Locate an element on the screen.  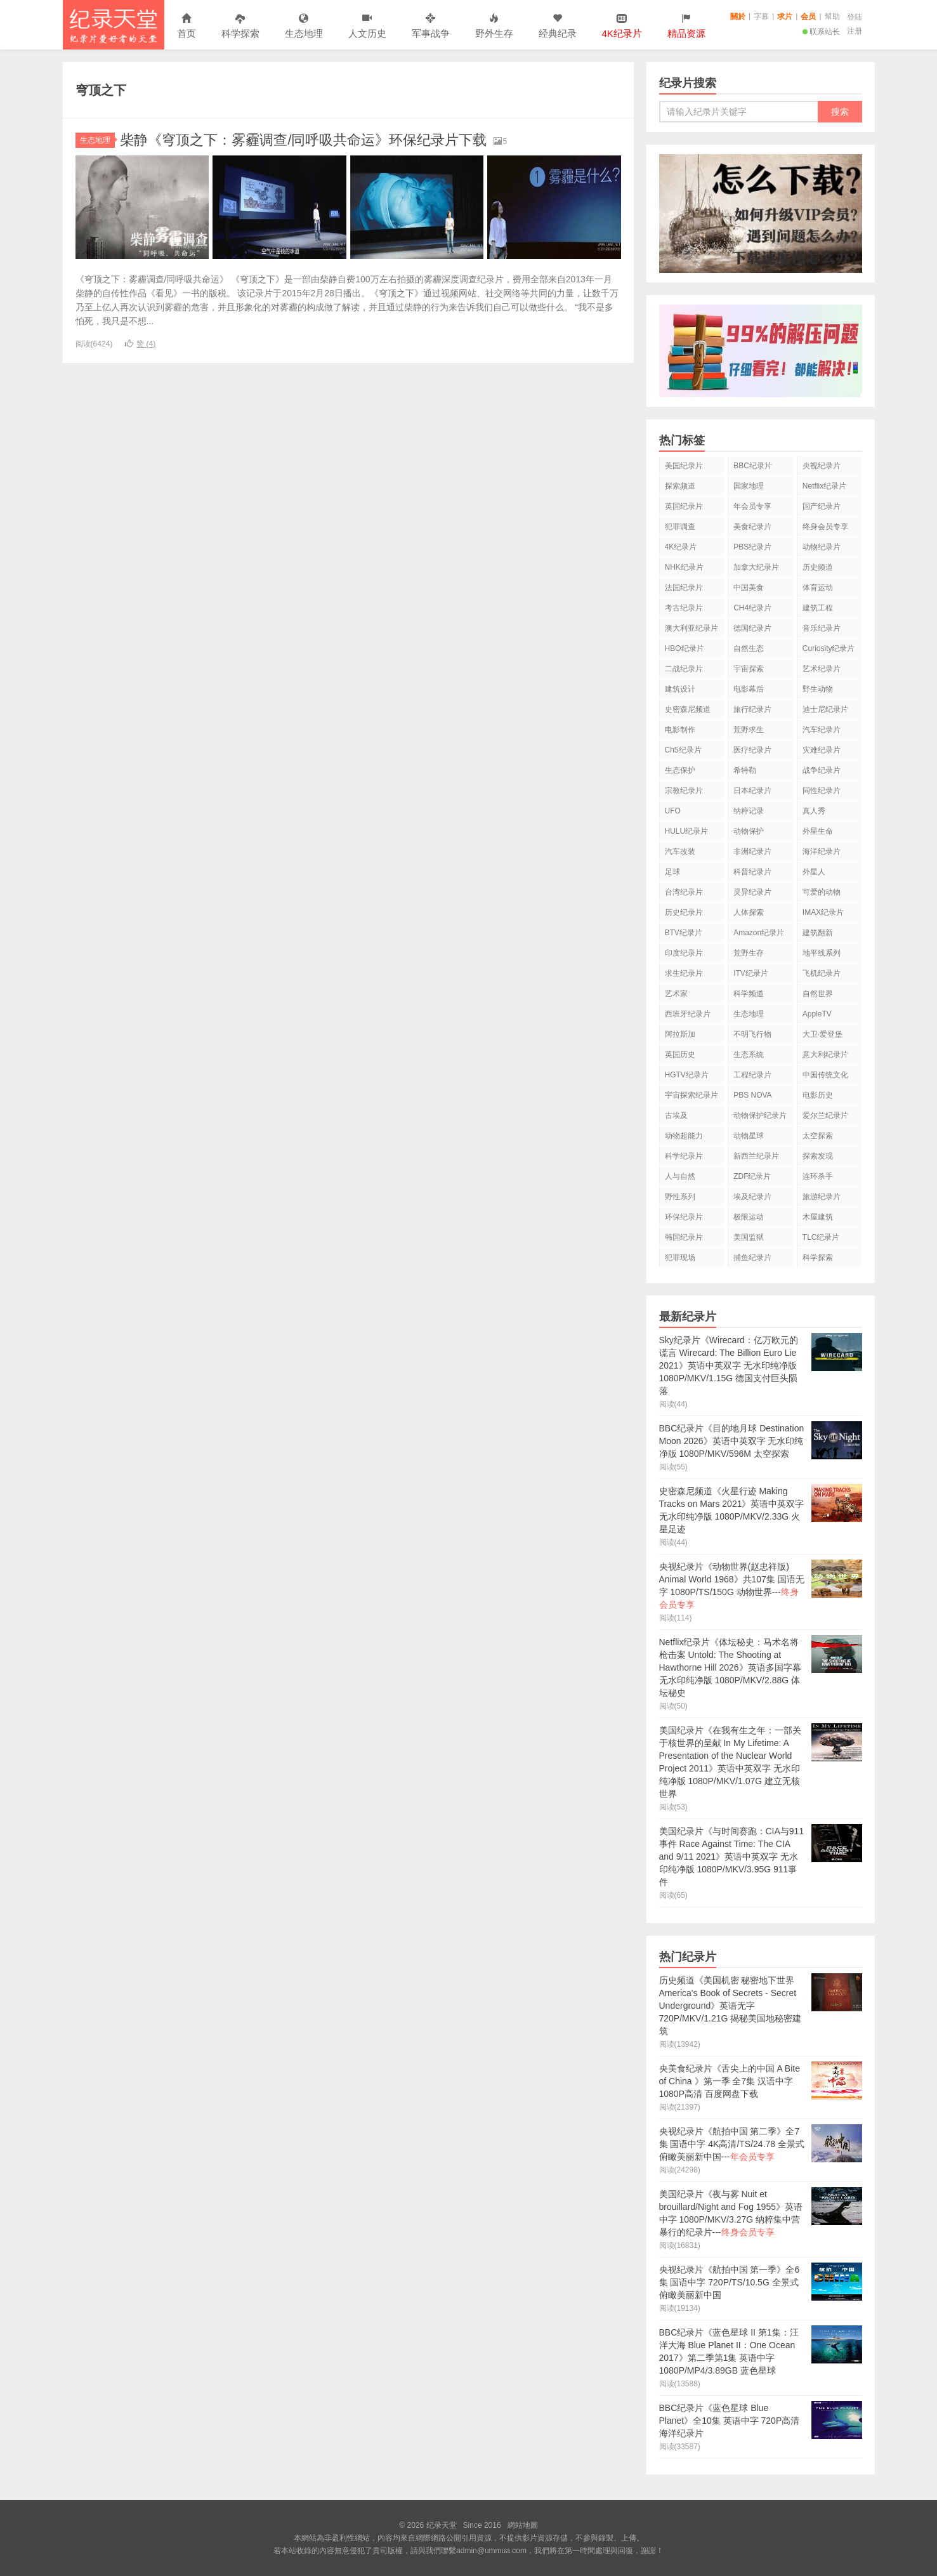
幫助 is located at coordinates (832, 16).